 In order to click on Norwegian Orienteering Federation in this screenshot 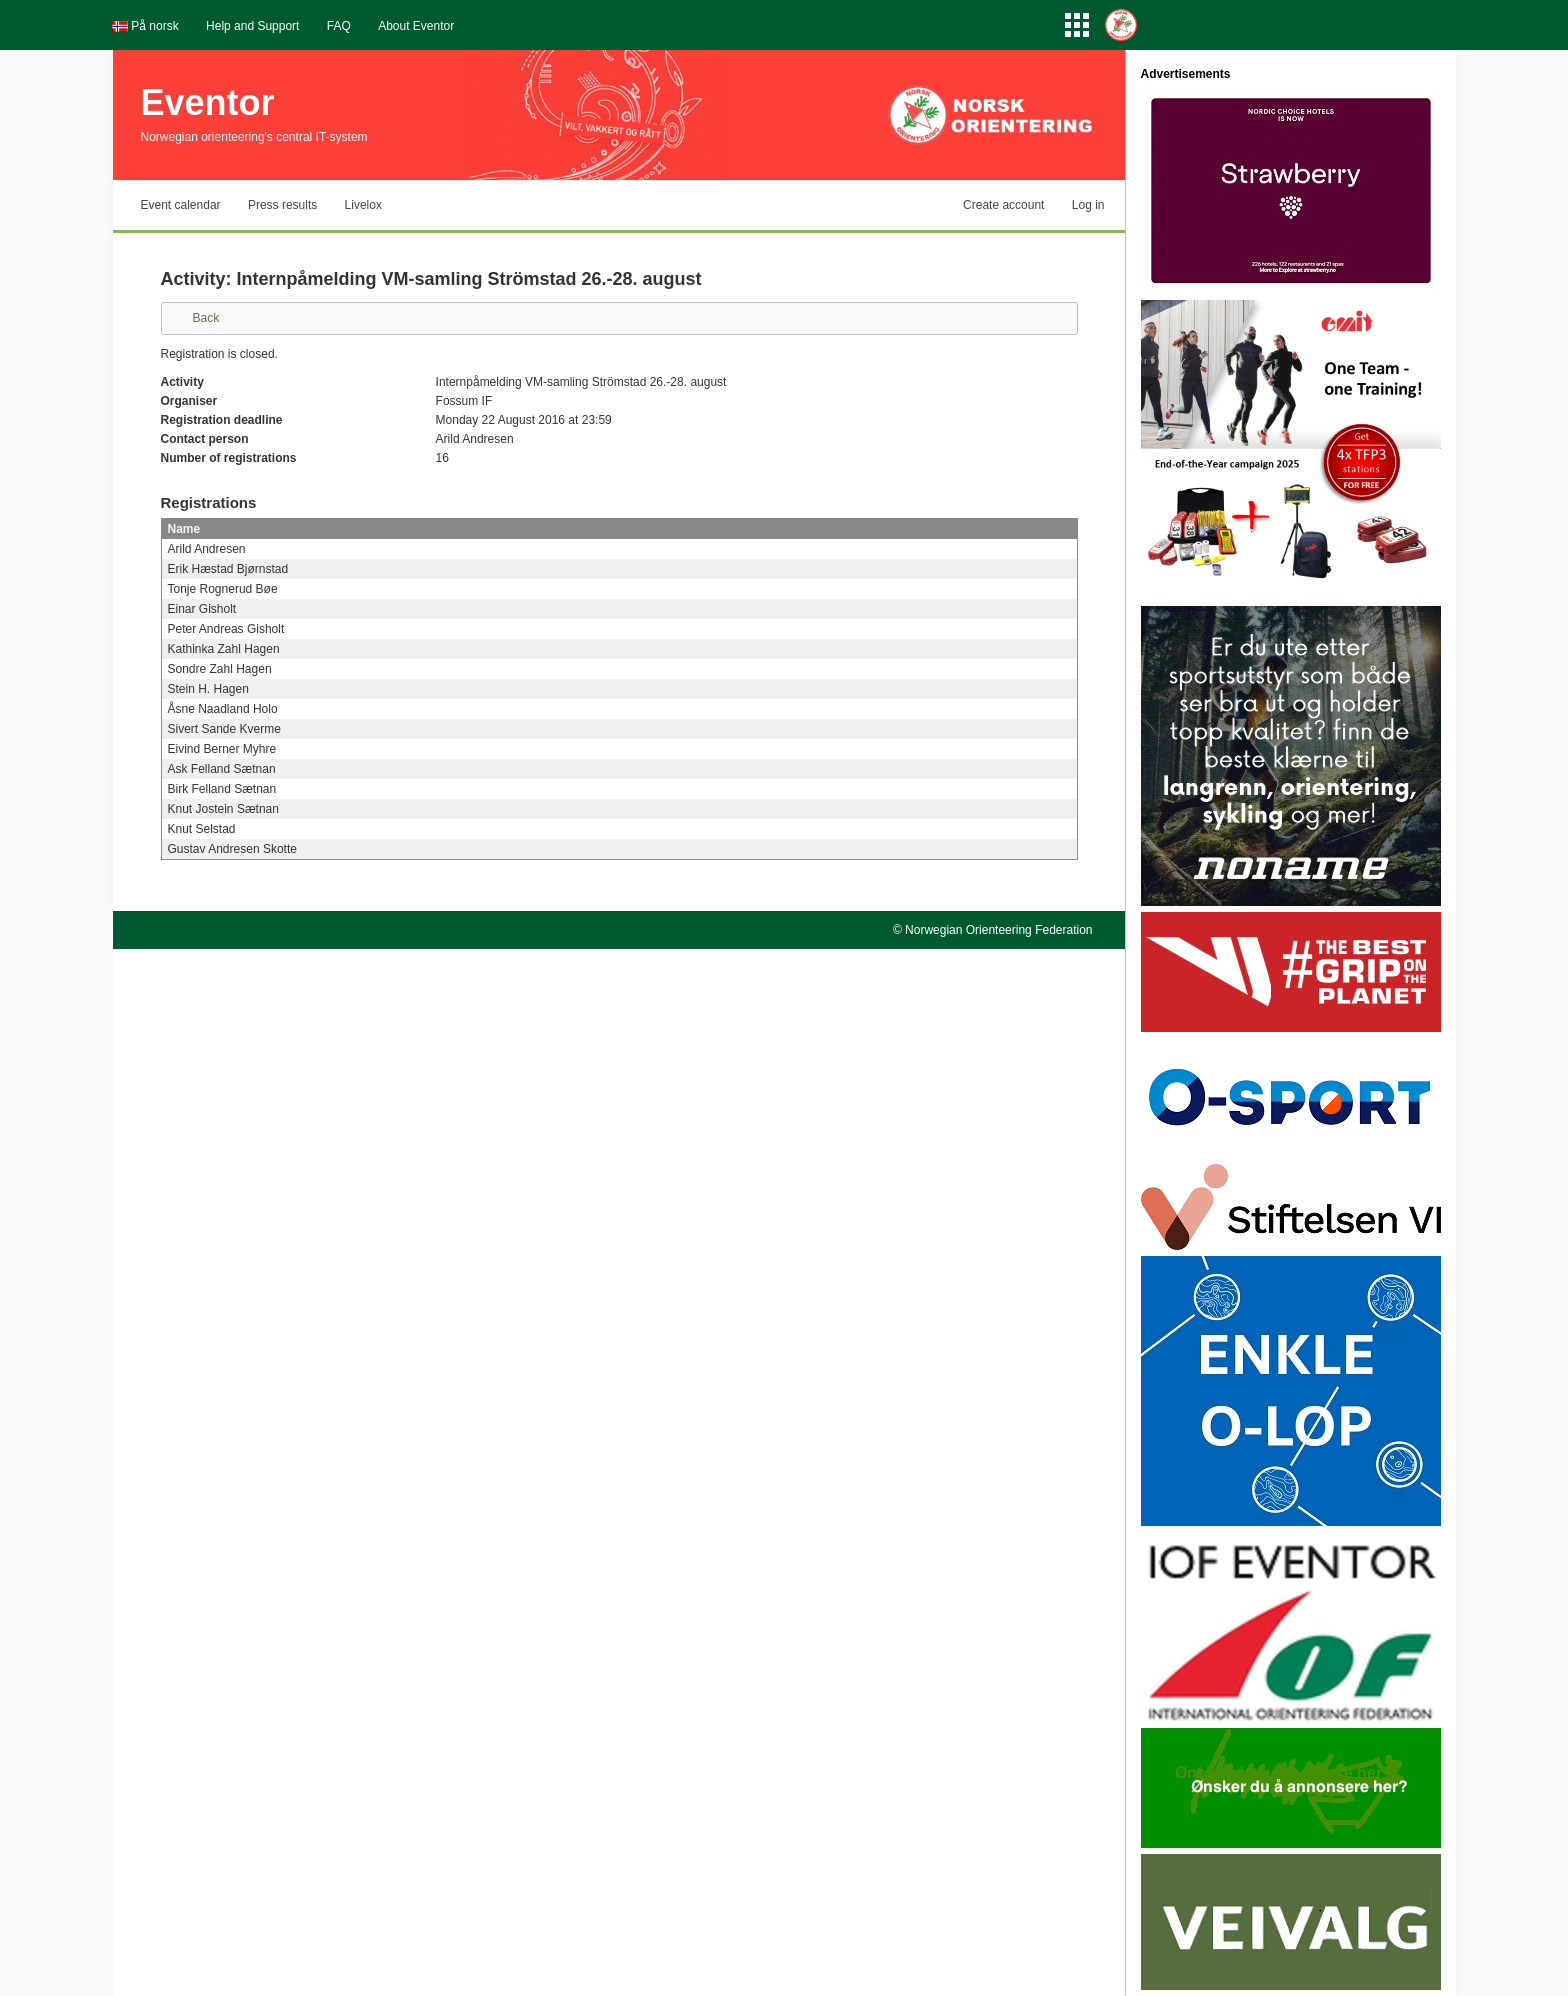, I will do `click(998, 930)`.